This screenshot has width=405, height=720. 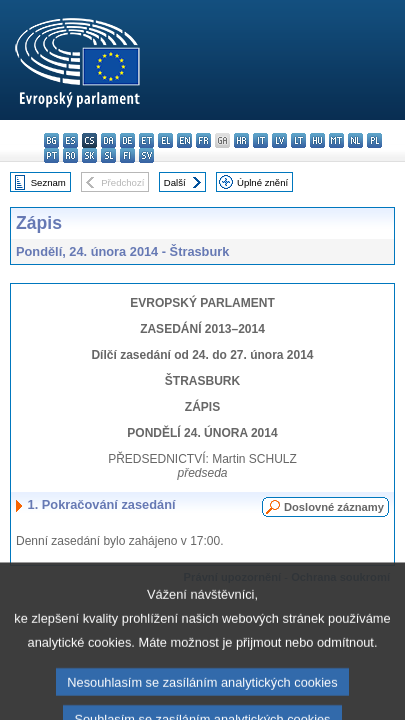 What do you see at coordinates (51, 140) in the screenshot?
I see `bg - български` at bounding box center [51, 140].